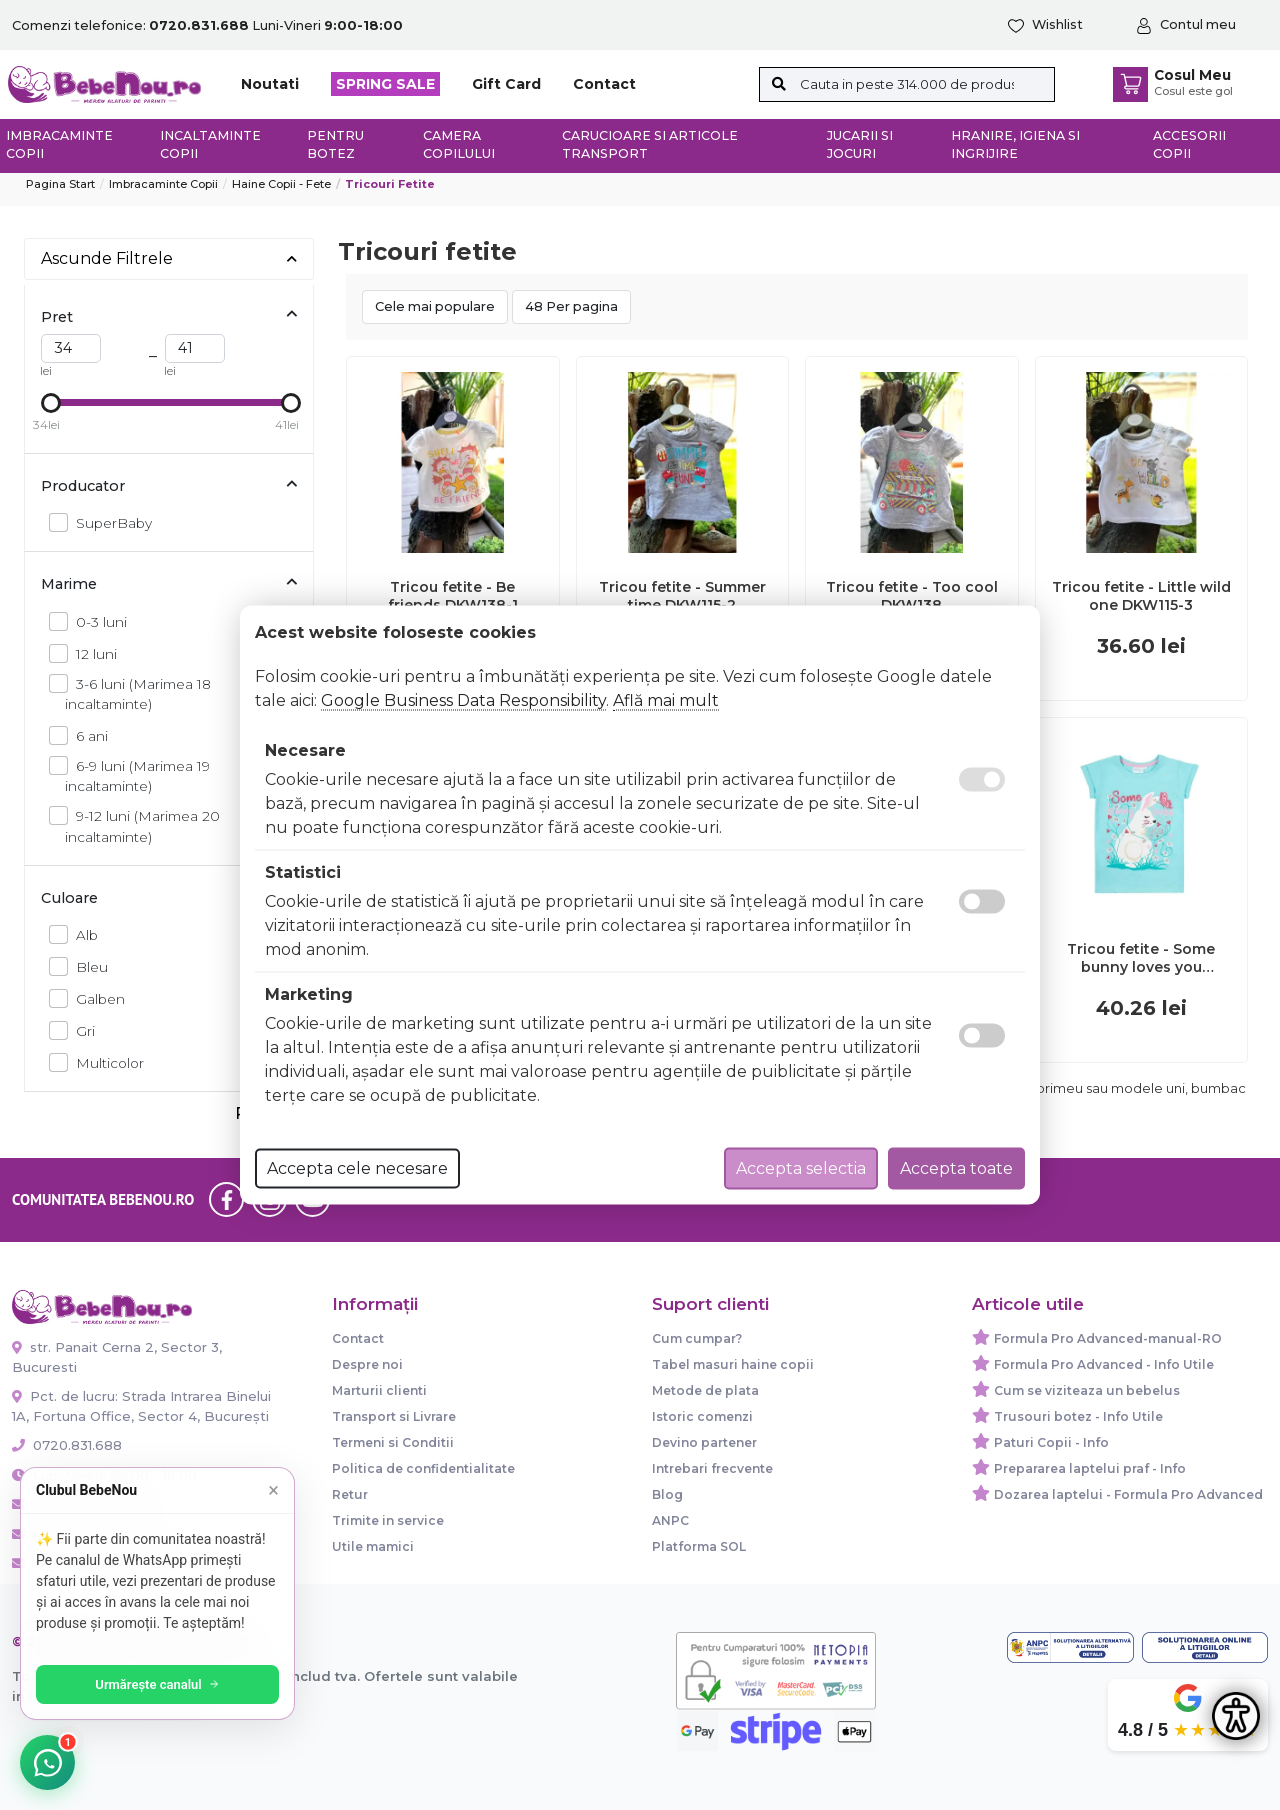 This screenshot has width=1280, height=1810. What do you see at coordinates (1141, 958) in the screenshot?
I see `Tricou fetite - Some bunny loves you DKW136-5` at bounding box center [1141, 958].